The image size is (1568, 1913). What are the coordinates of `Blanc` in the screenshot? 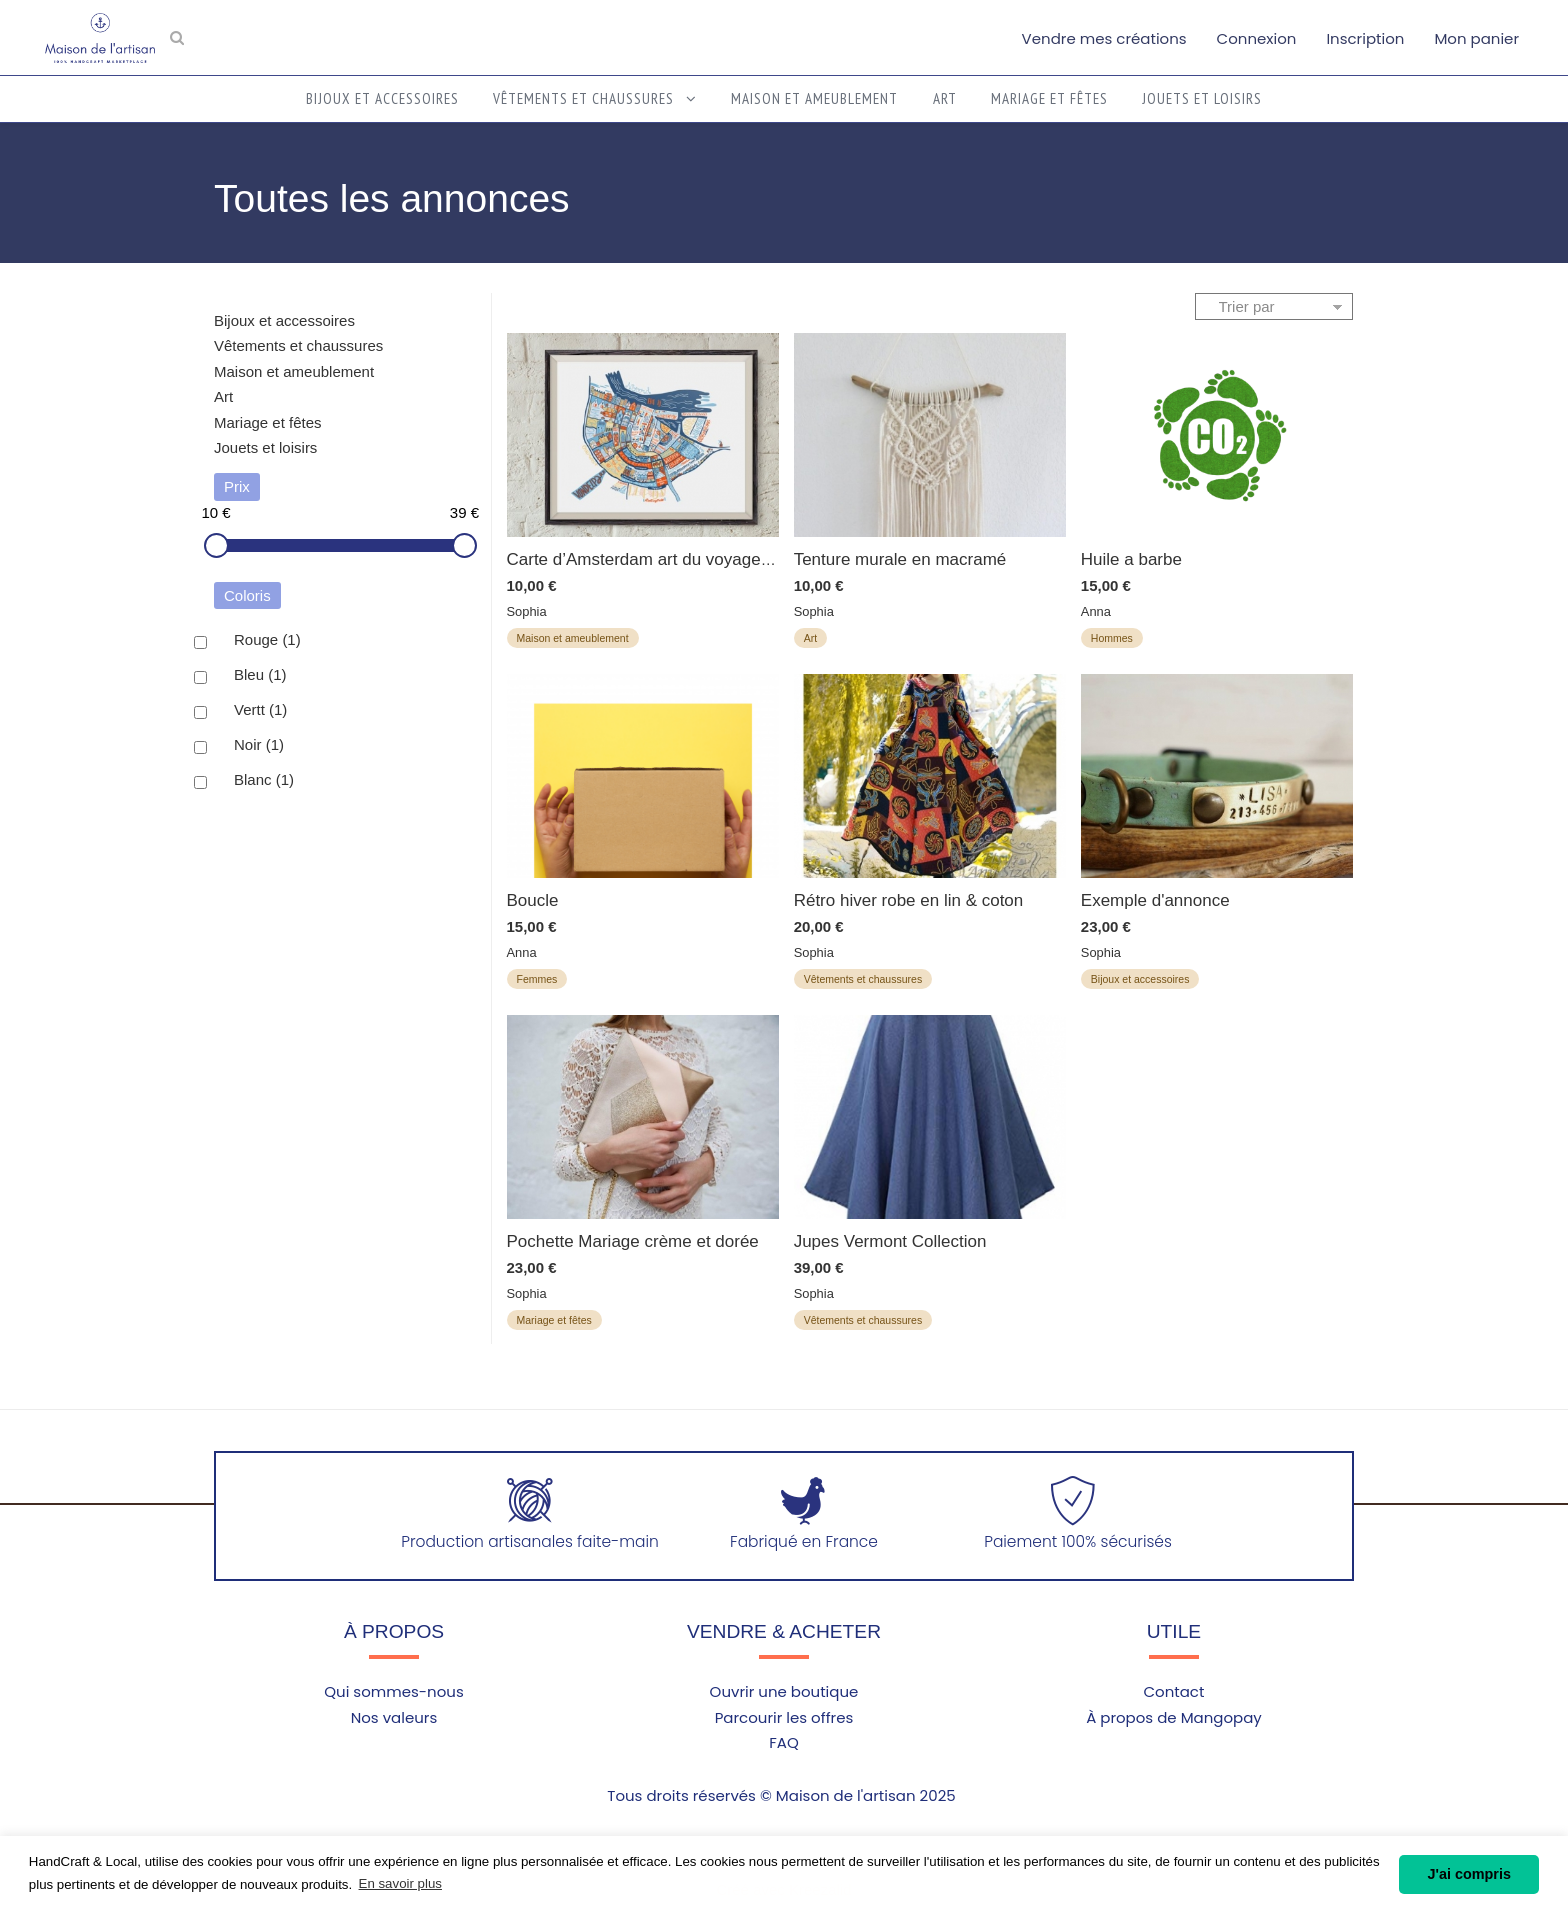 It's located at (264, 780).